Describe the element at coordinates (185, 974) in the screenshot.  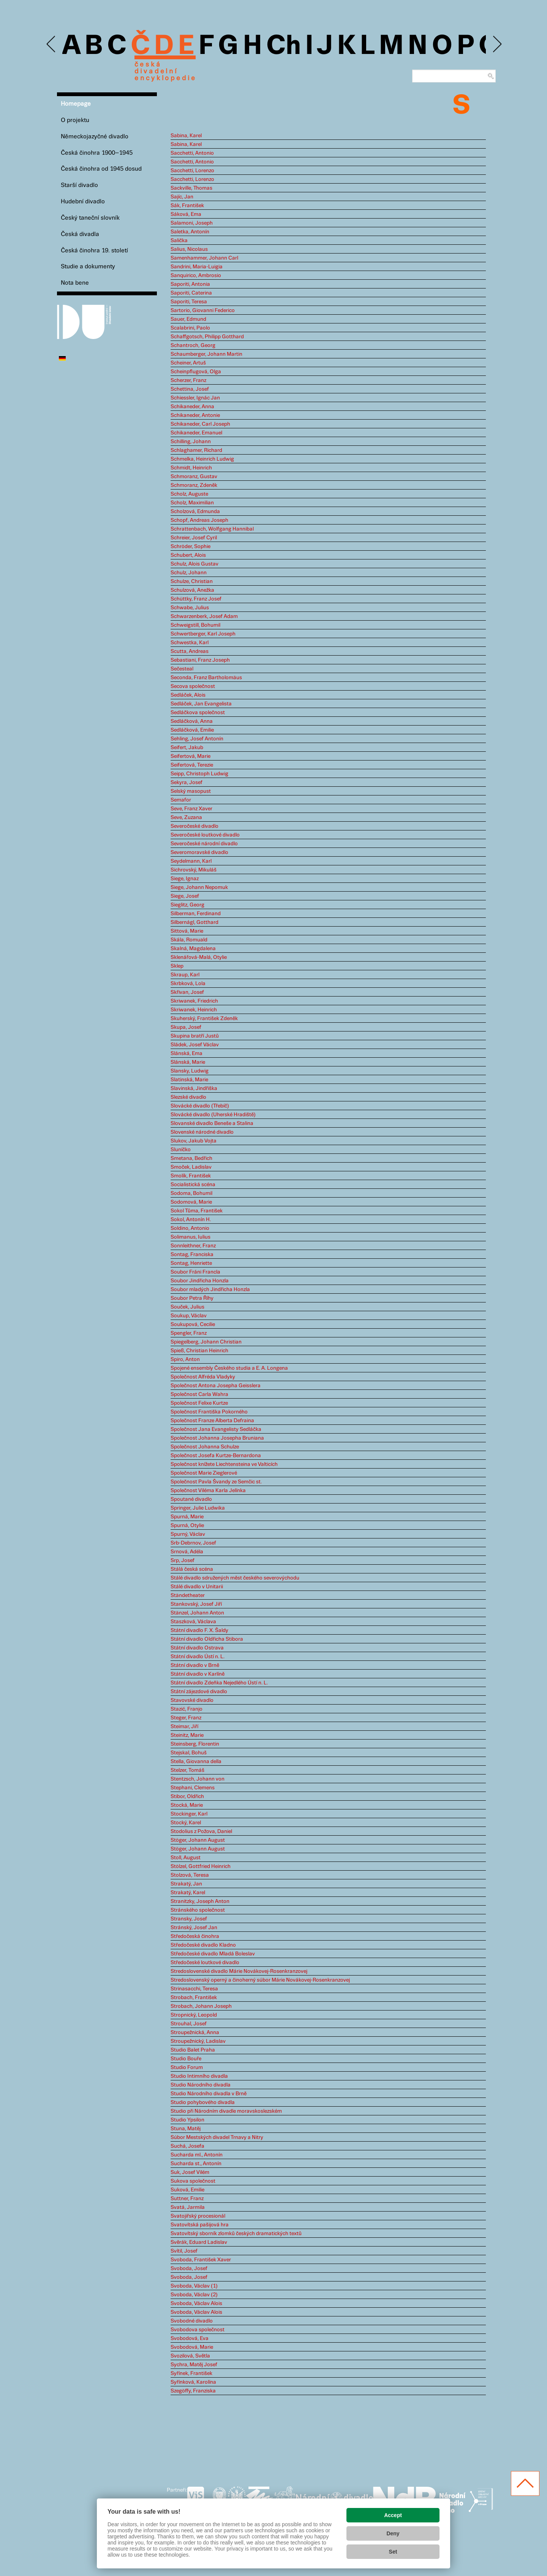
I see `Skraup, Karl` at that location.